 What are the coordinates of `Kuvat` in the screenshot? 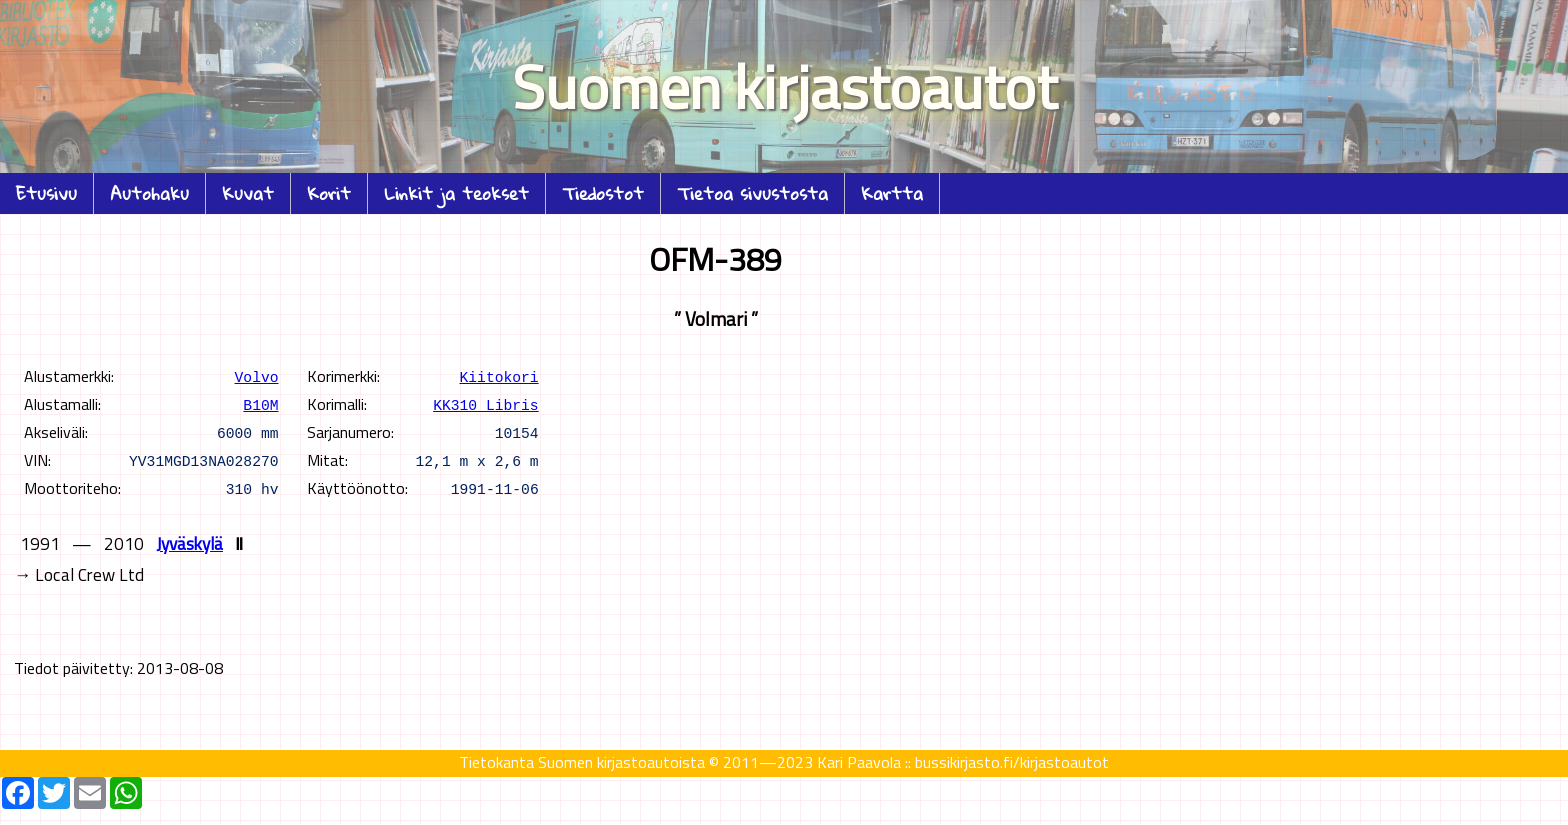 It's located at (248, 193).